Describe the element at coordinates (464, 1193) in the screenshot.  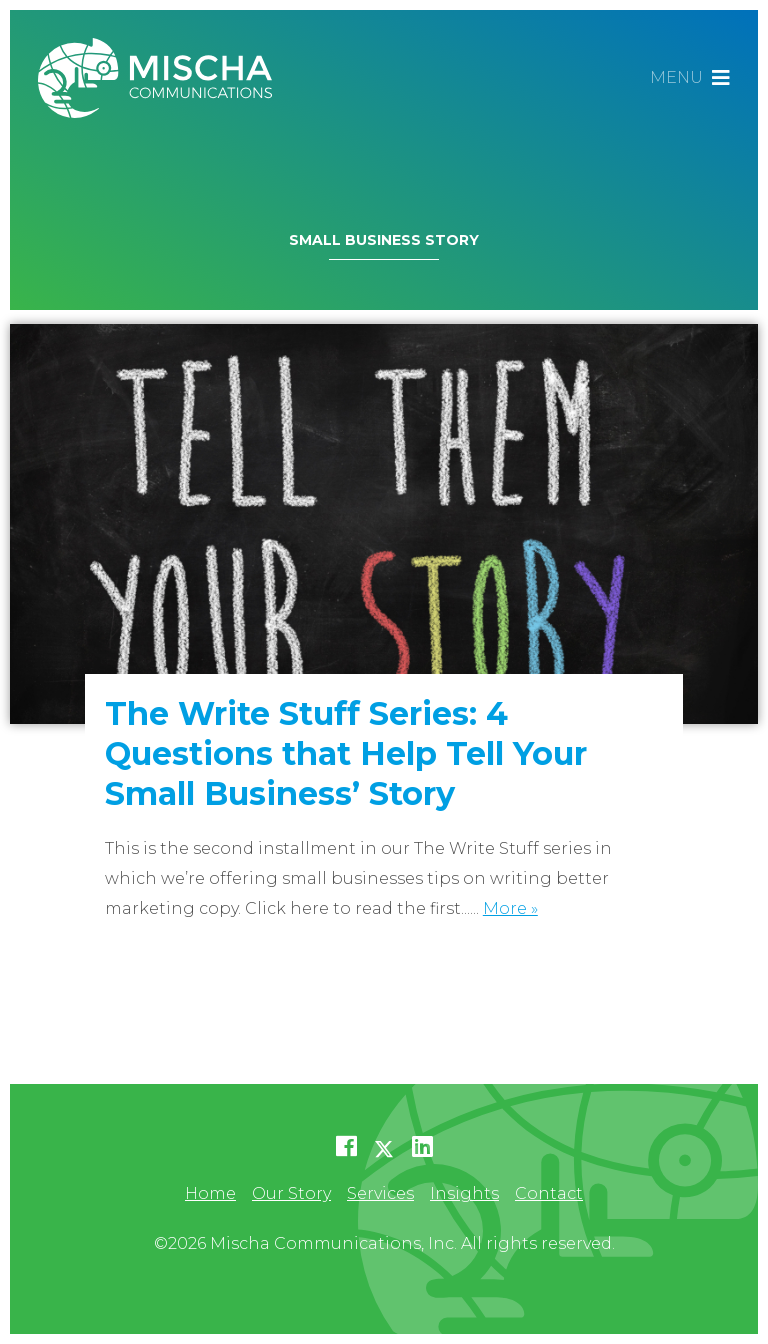
I see `Insights` at that location.